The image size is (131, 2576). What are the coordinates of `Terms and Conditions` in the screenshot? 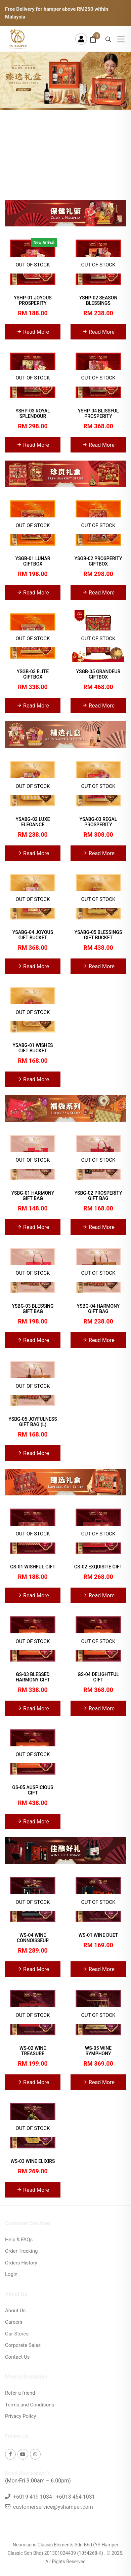 It's located at (29, 2405).